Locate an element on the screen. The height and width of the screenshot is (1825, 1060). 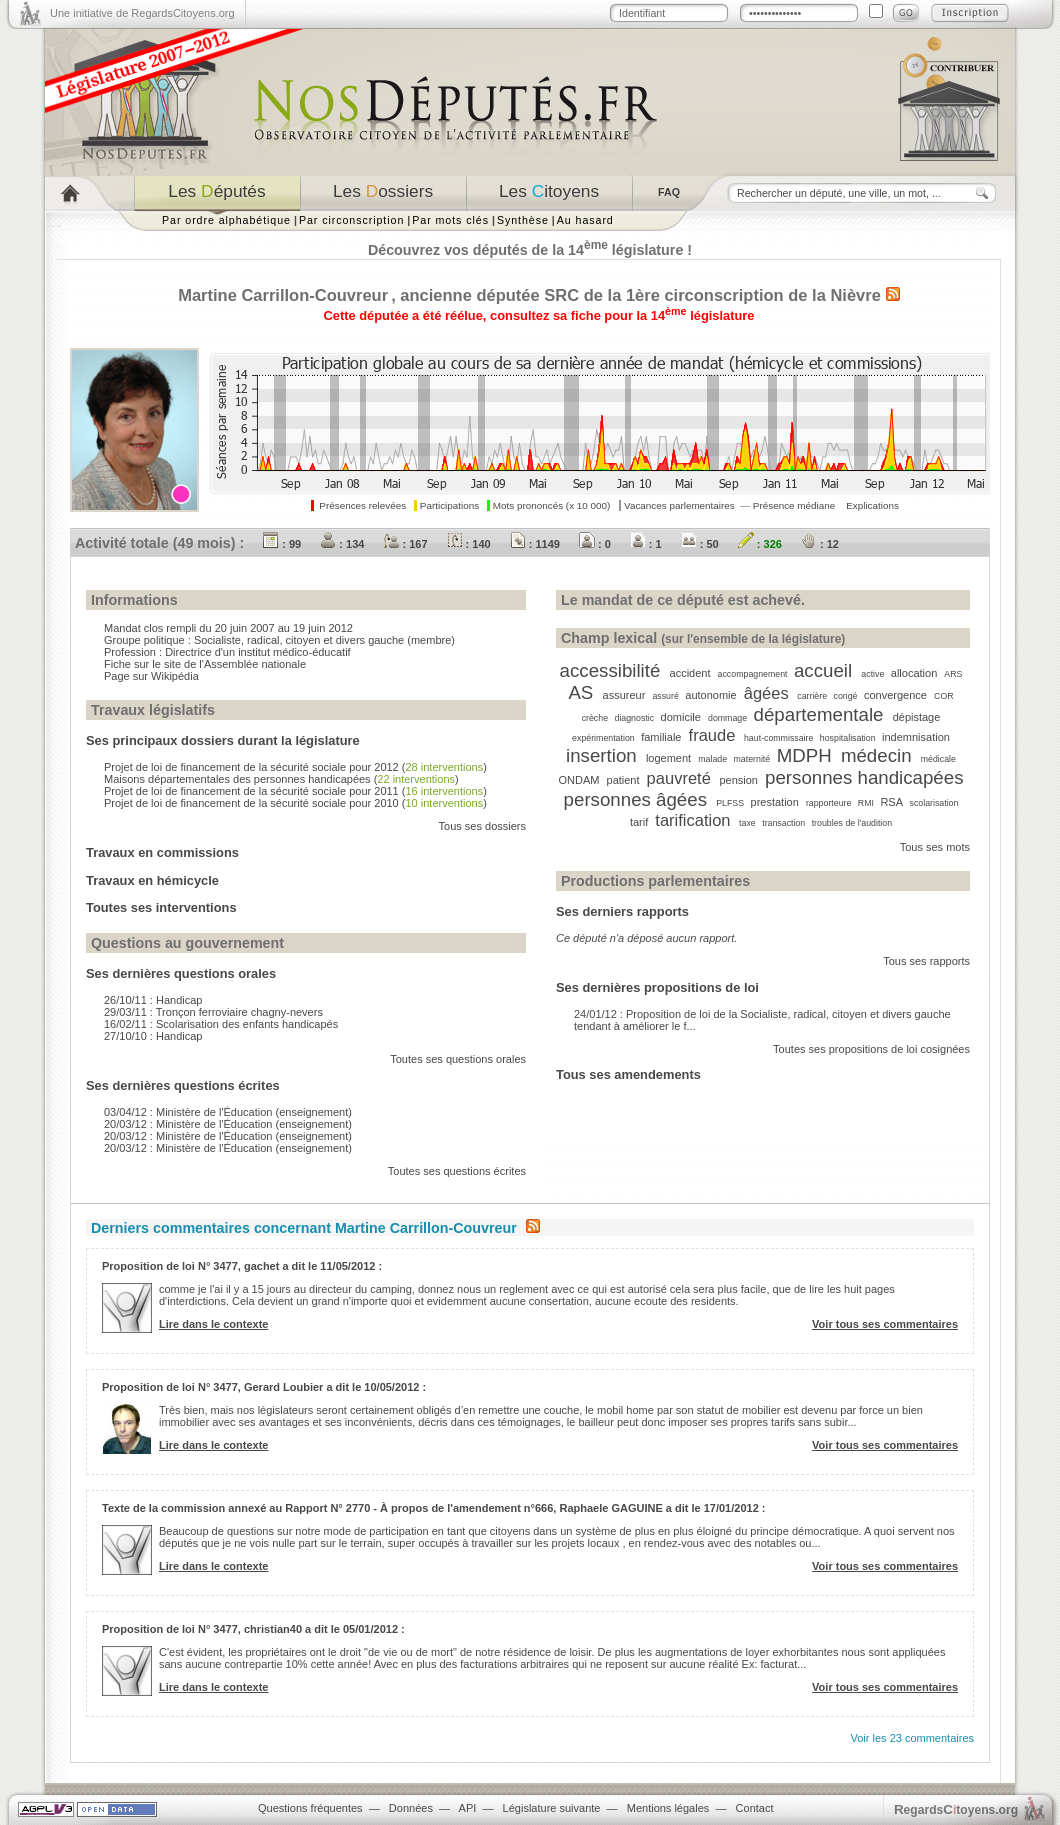
pension is located at coordinates (738, 780).